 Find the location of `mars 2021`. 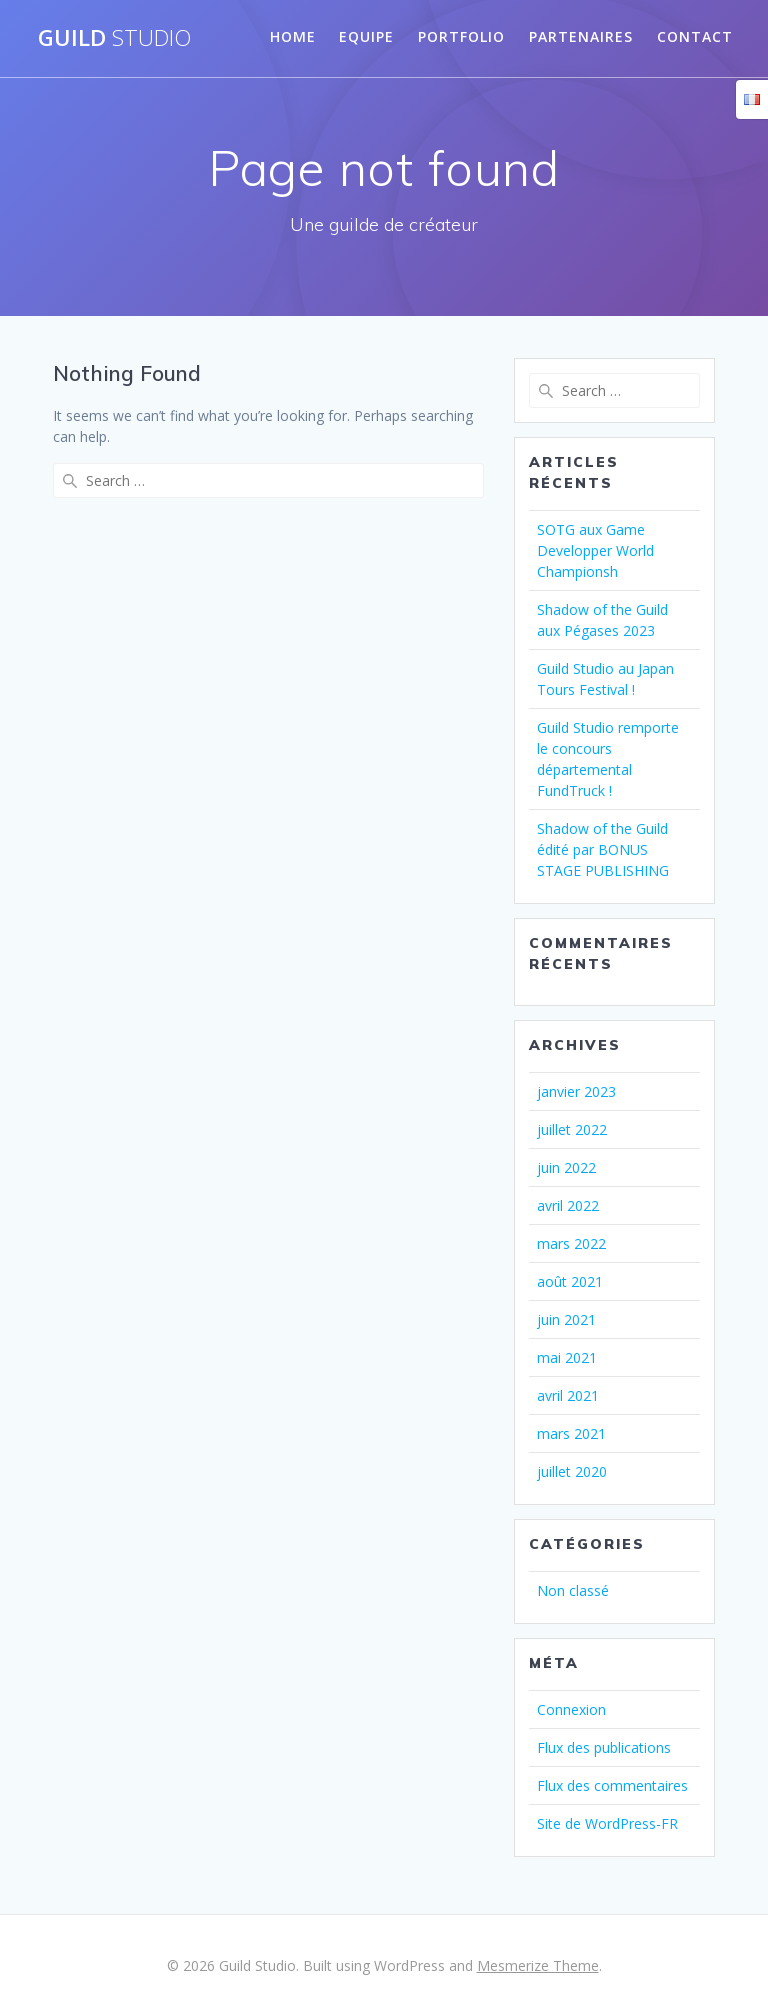

mars 2021 is located at coordinates (571, 1433).